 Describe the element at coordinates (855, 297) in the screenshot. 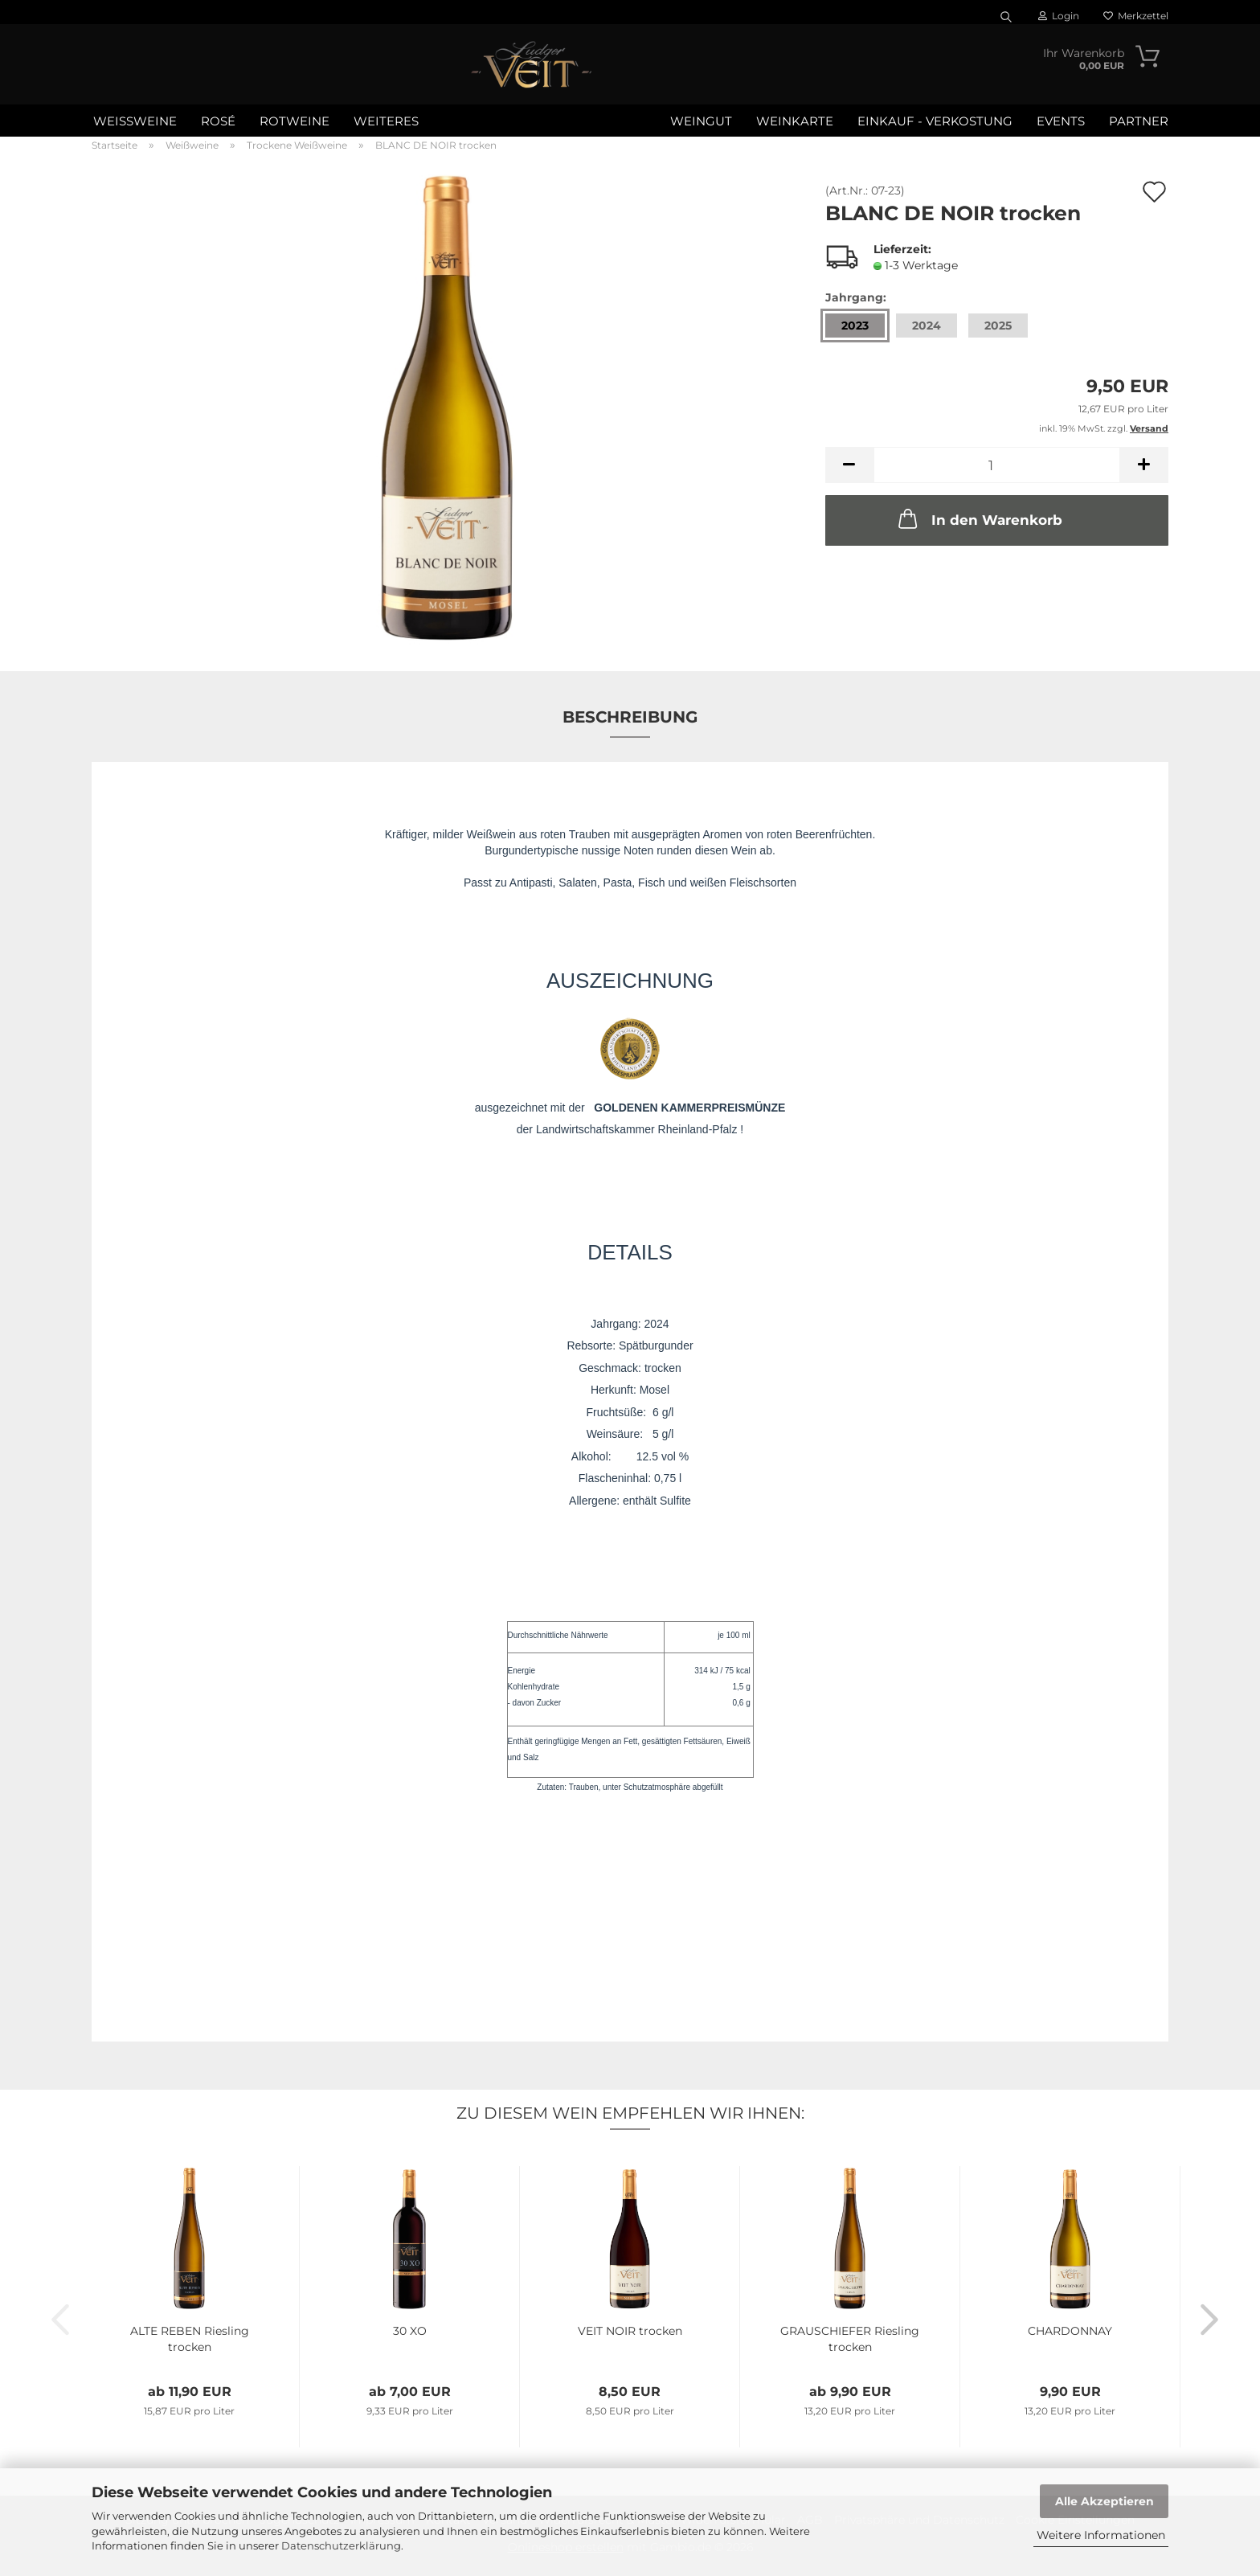

I see `Jahrgang:` at that location.